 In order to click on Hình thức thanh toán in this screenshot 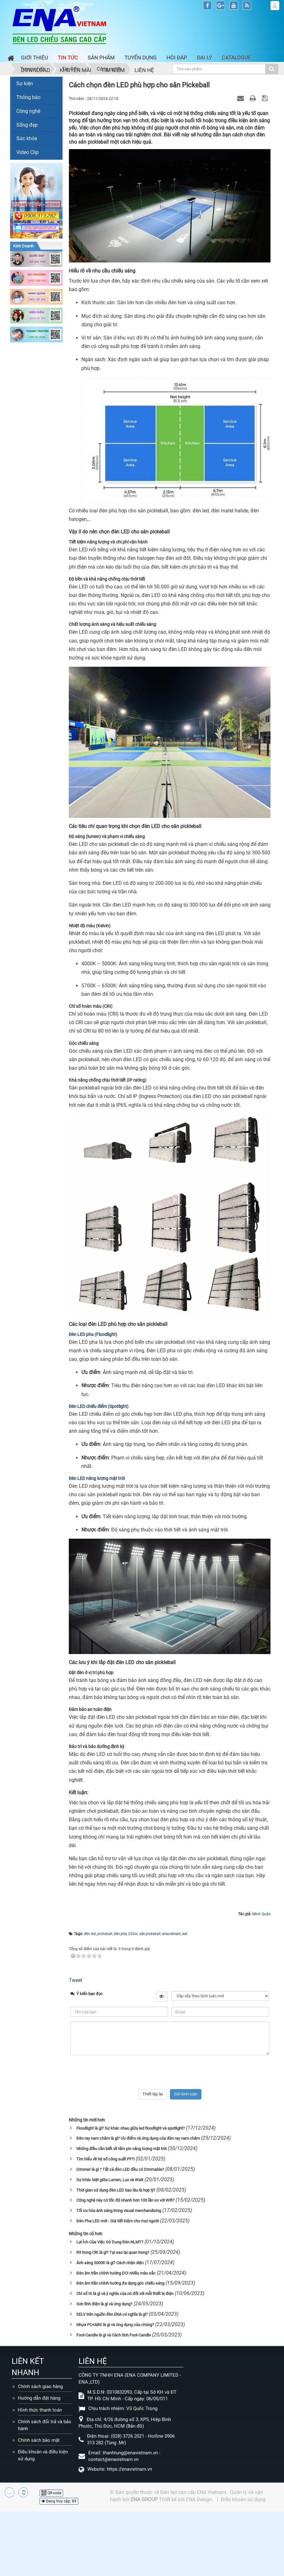, I will do `click(40, 2410)`.